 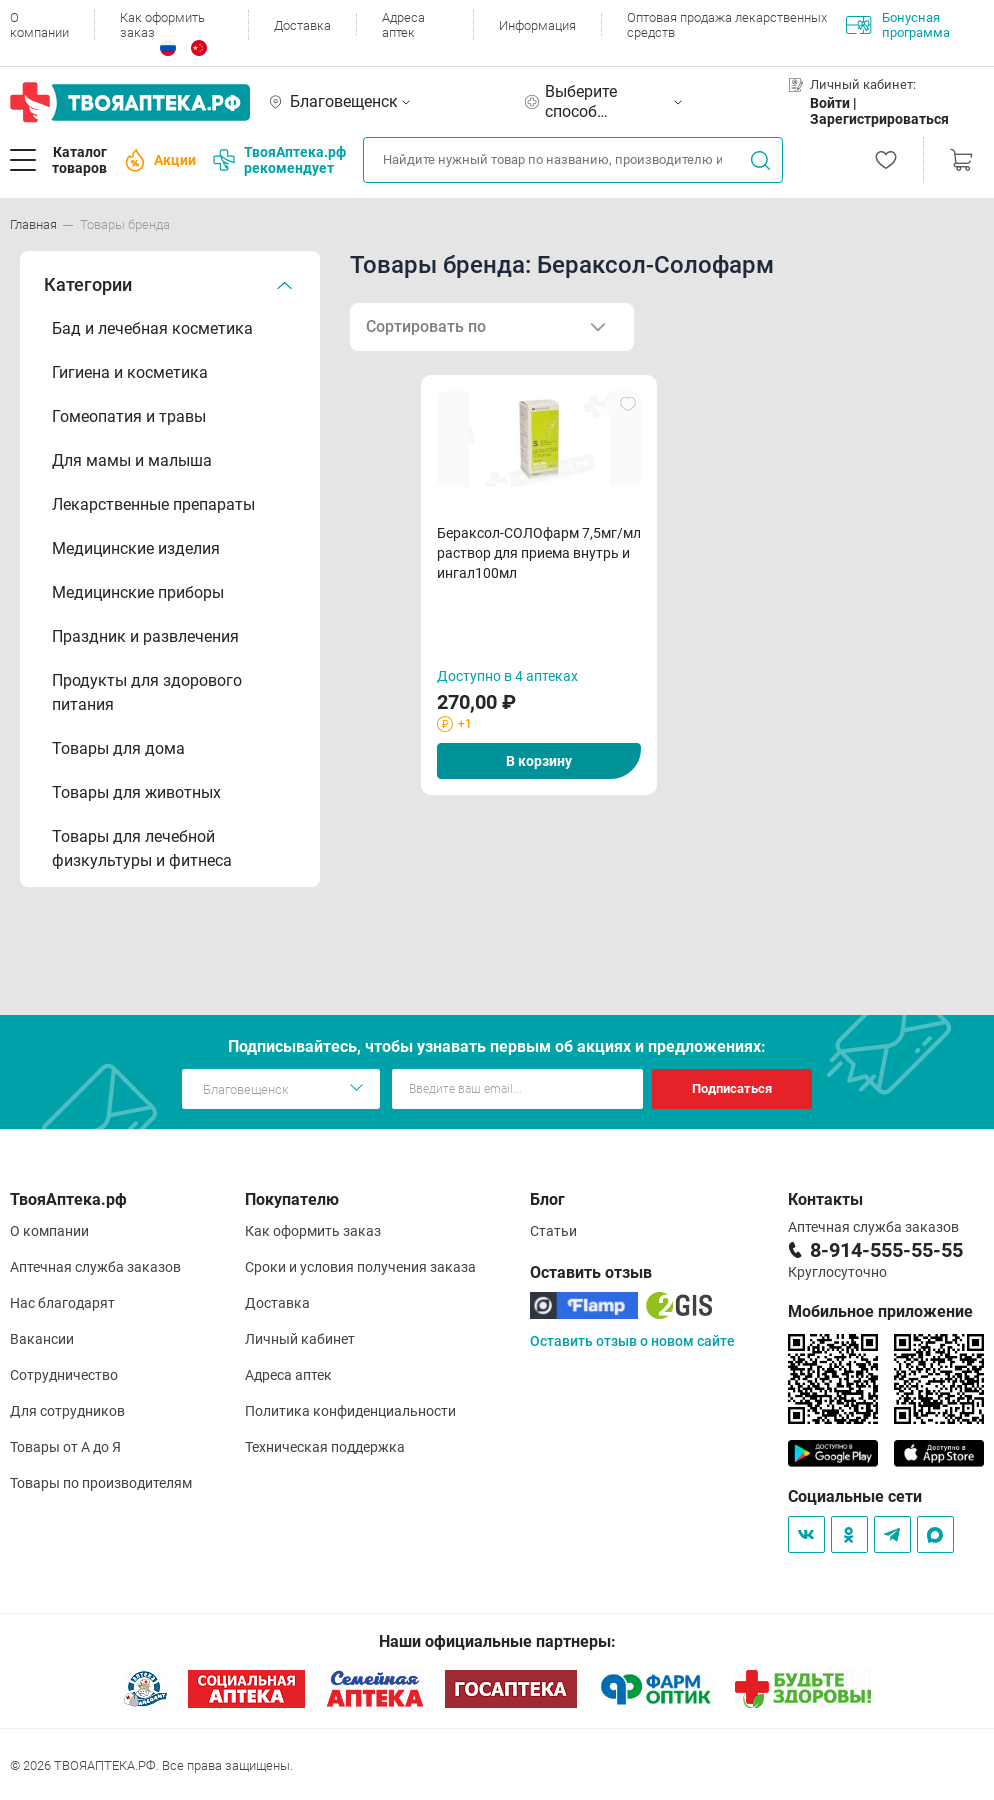 What do you see at coordinates (553, 1231) in the screenshot?
I see `Статьи` at bounding box center [553, 1231].